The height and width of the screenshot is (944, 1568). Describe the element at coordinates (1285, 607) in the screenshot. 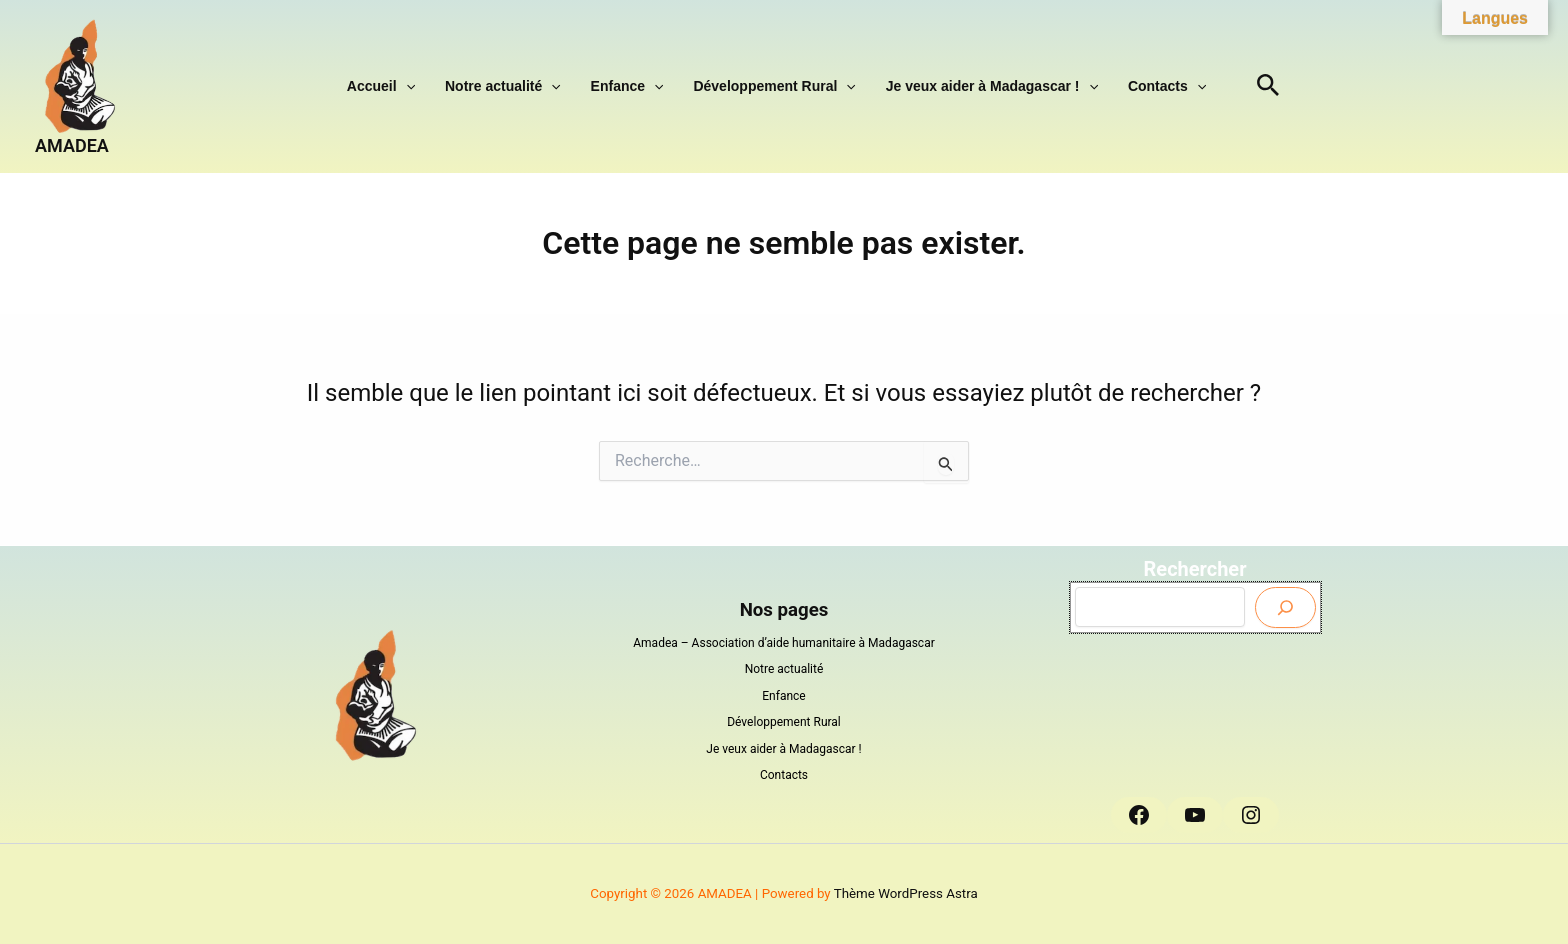

I see `[Envoyer]` at that location.